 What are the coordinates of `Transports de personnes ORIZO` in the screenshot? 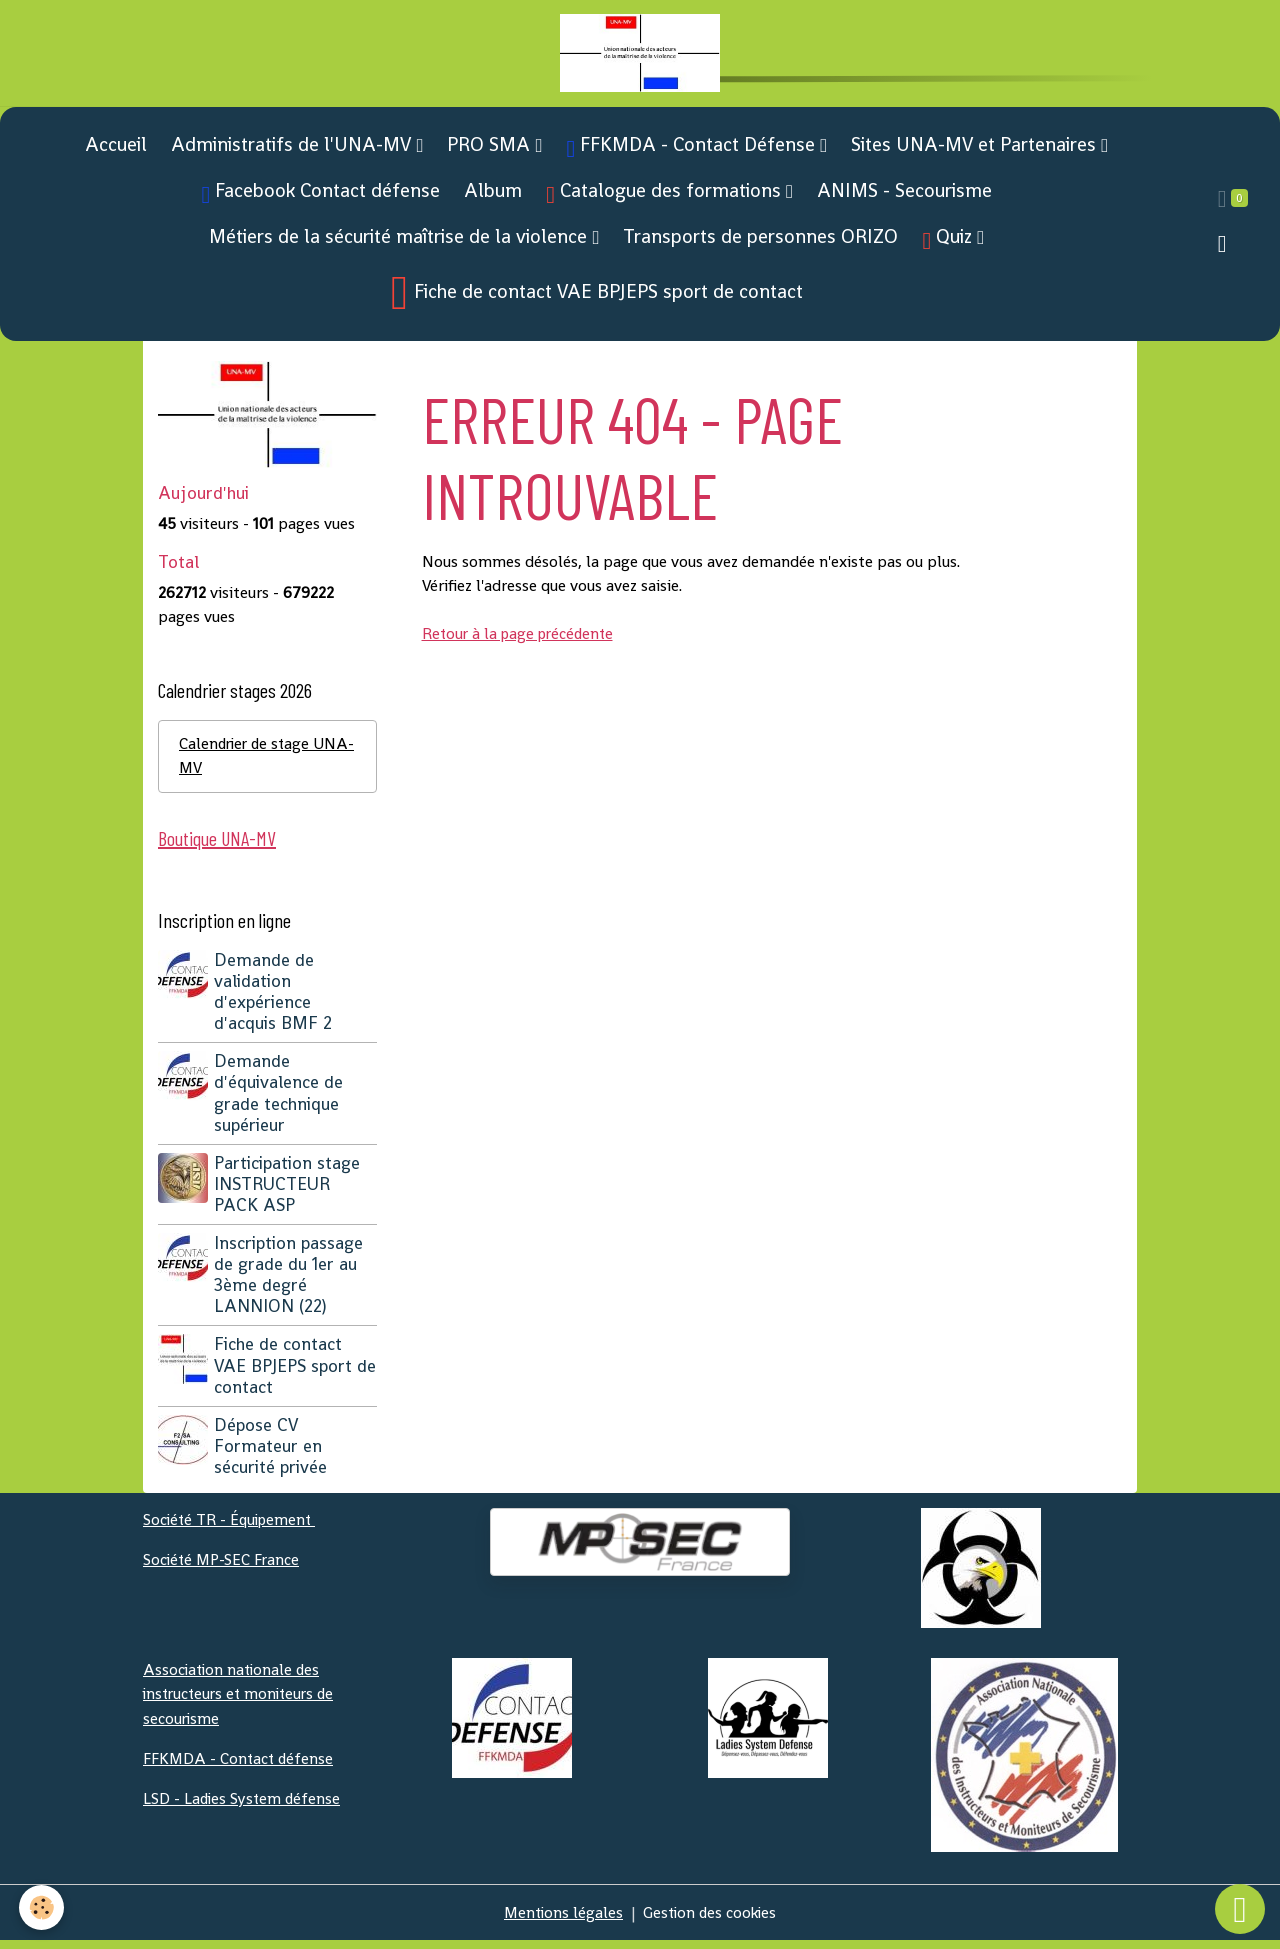 It's located at (760, 241).